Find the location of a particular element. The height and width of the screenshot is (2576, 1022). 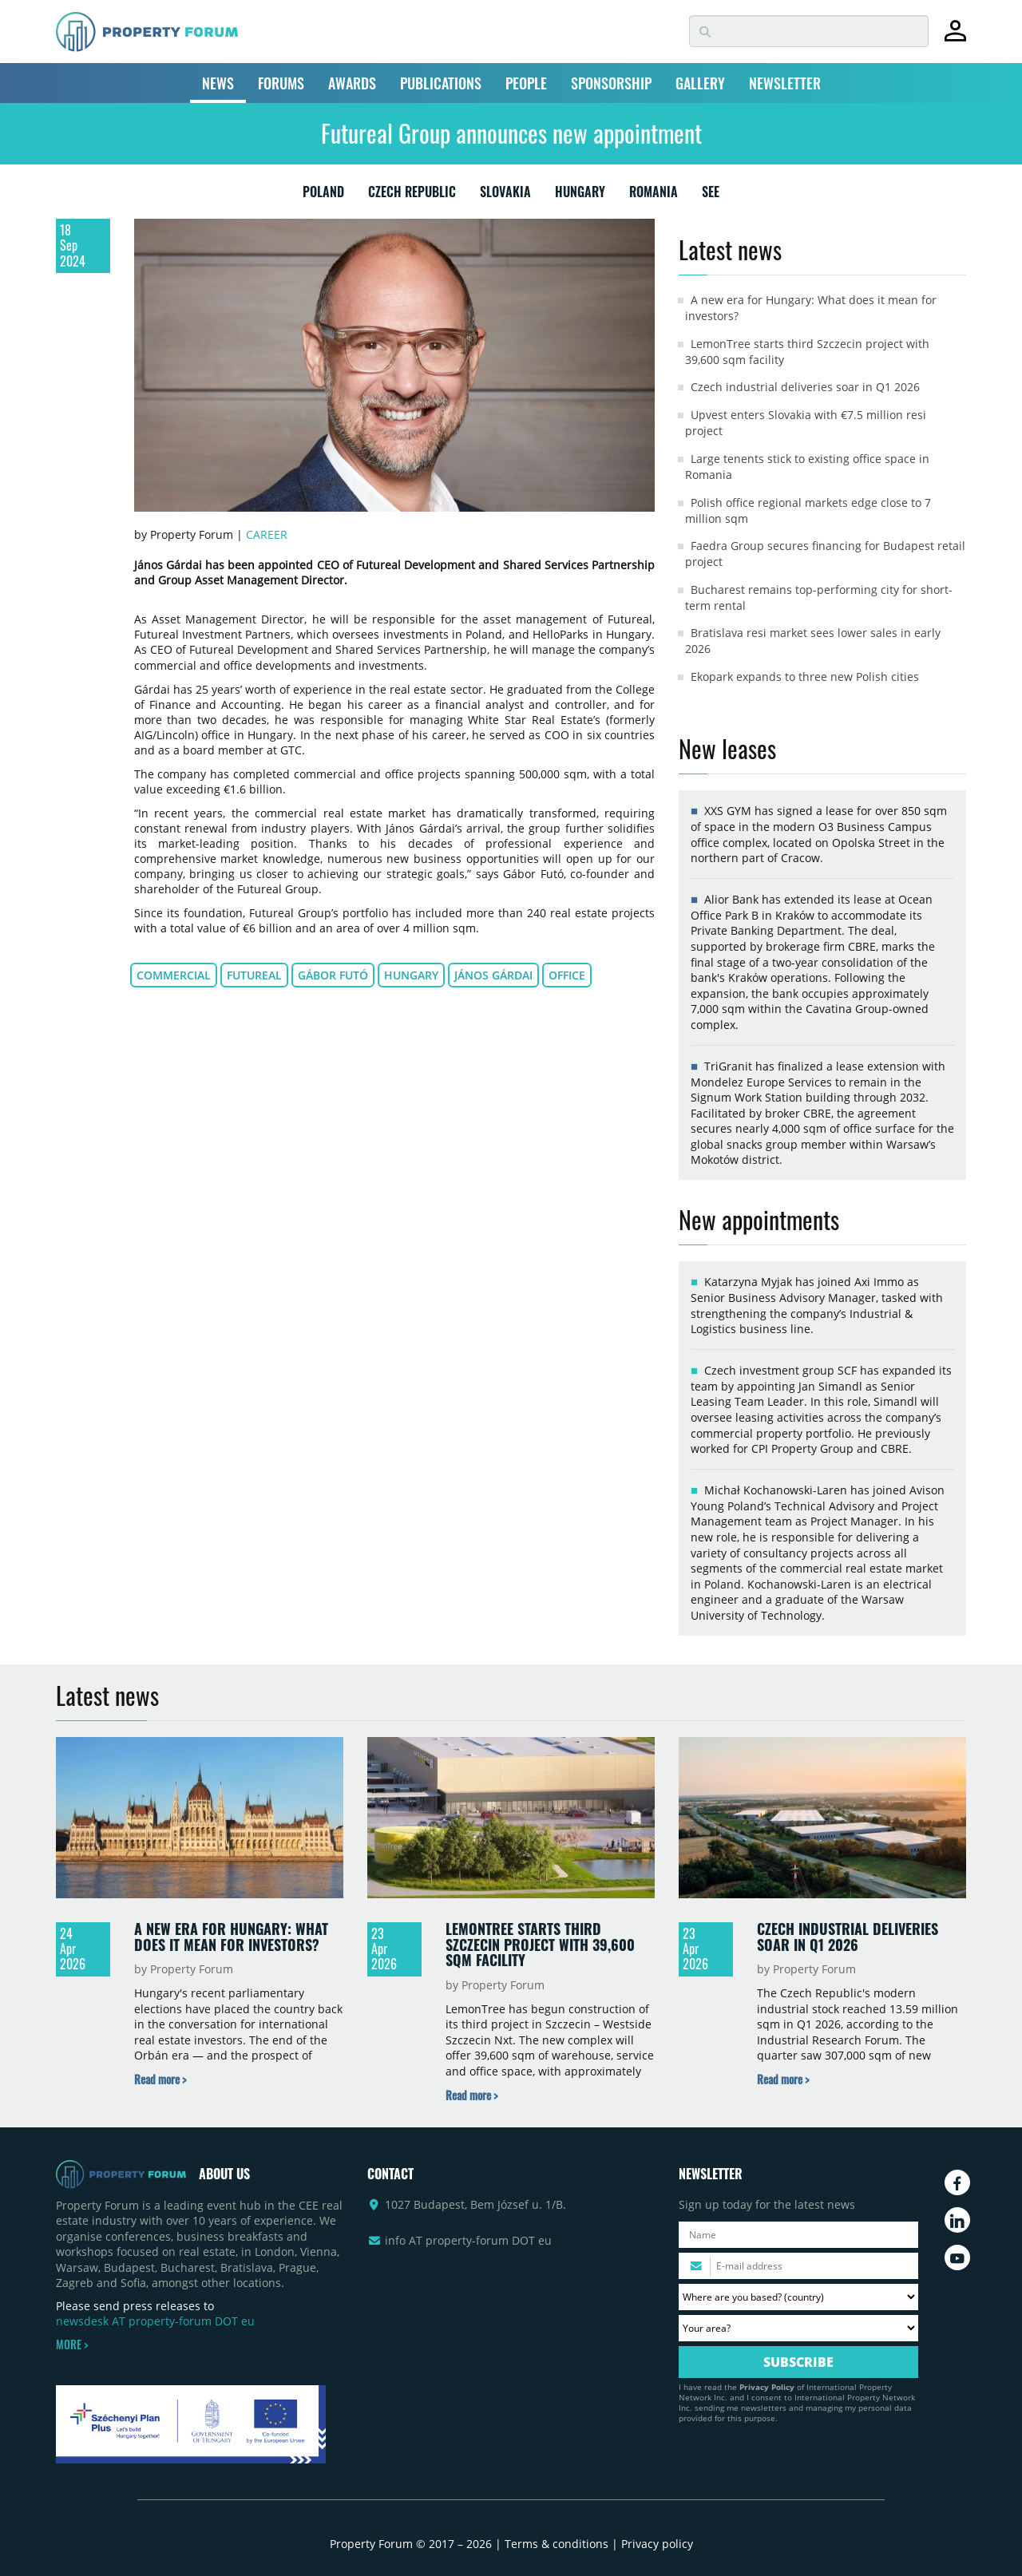

newsdesk AT property-forum DOT eu is located at coordinates (155, 2321).